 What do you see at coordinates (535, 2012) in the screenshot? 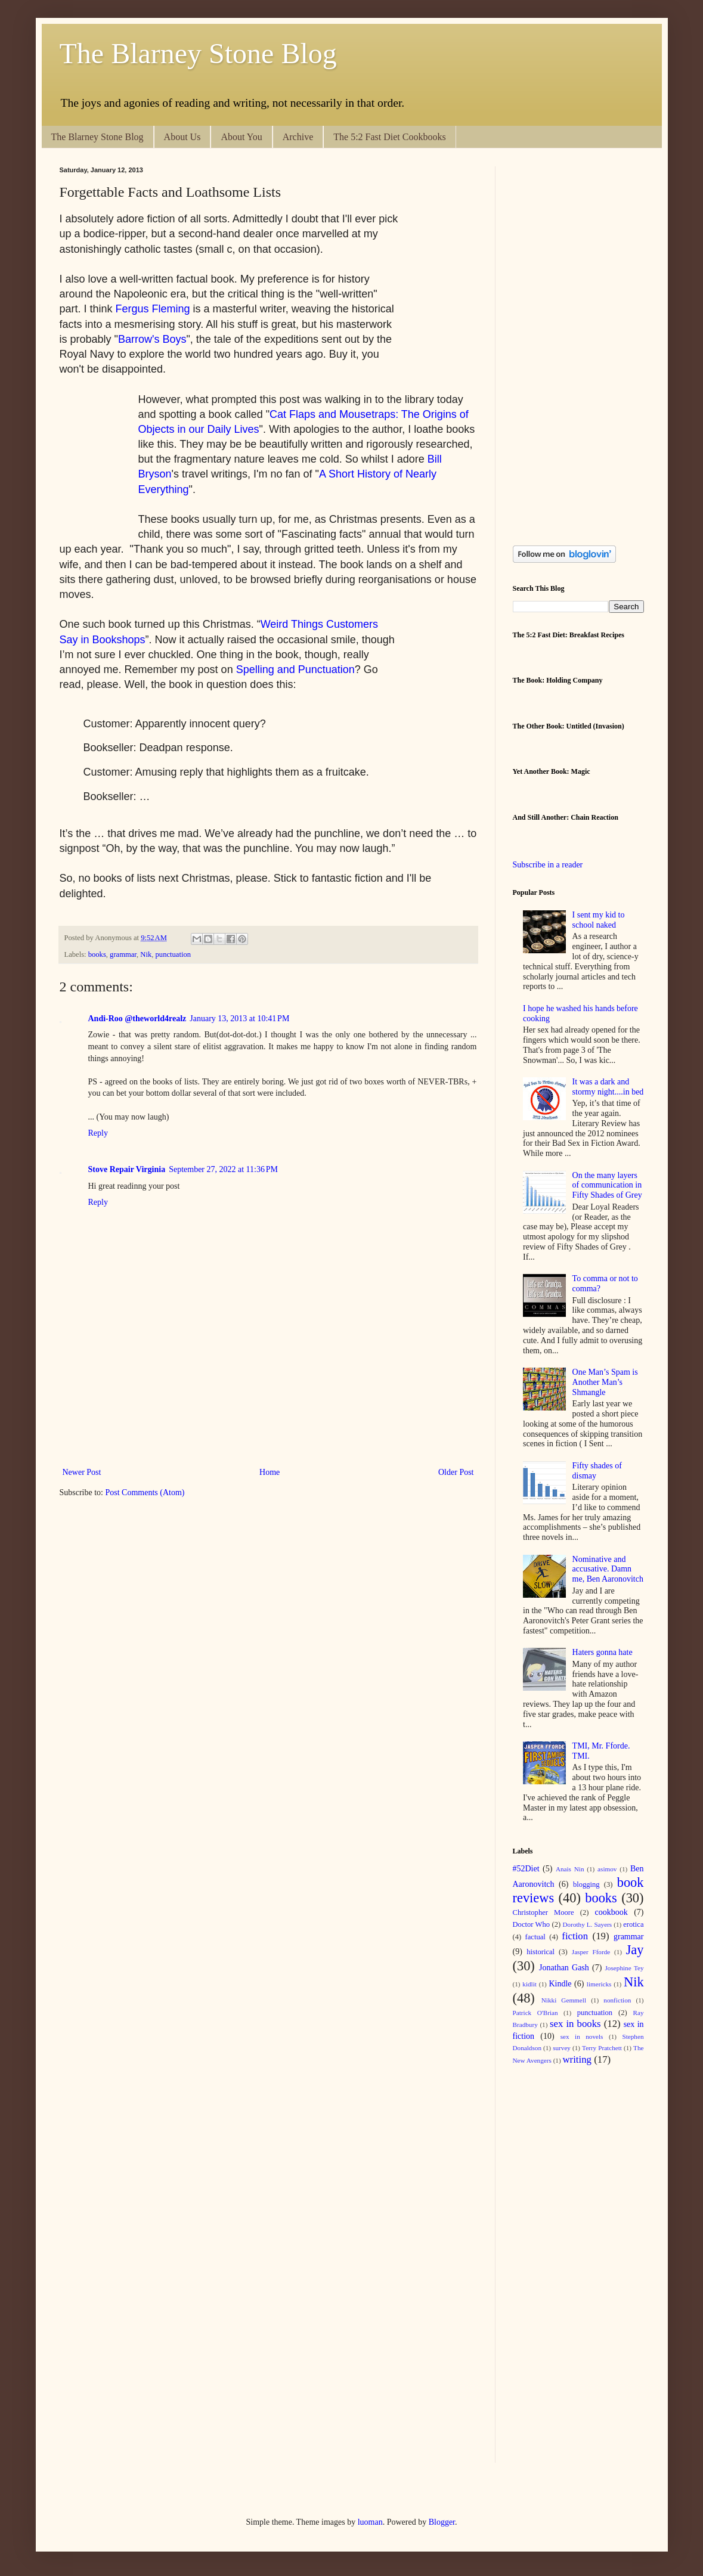
I see `Patrick O'Brian` at bounding box center [535, 2012].